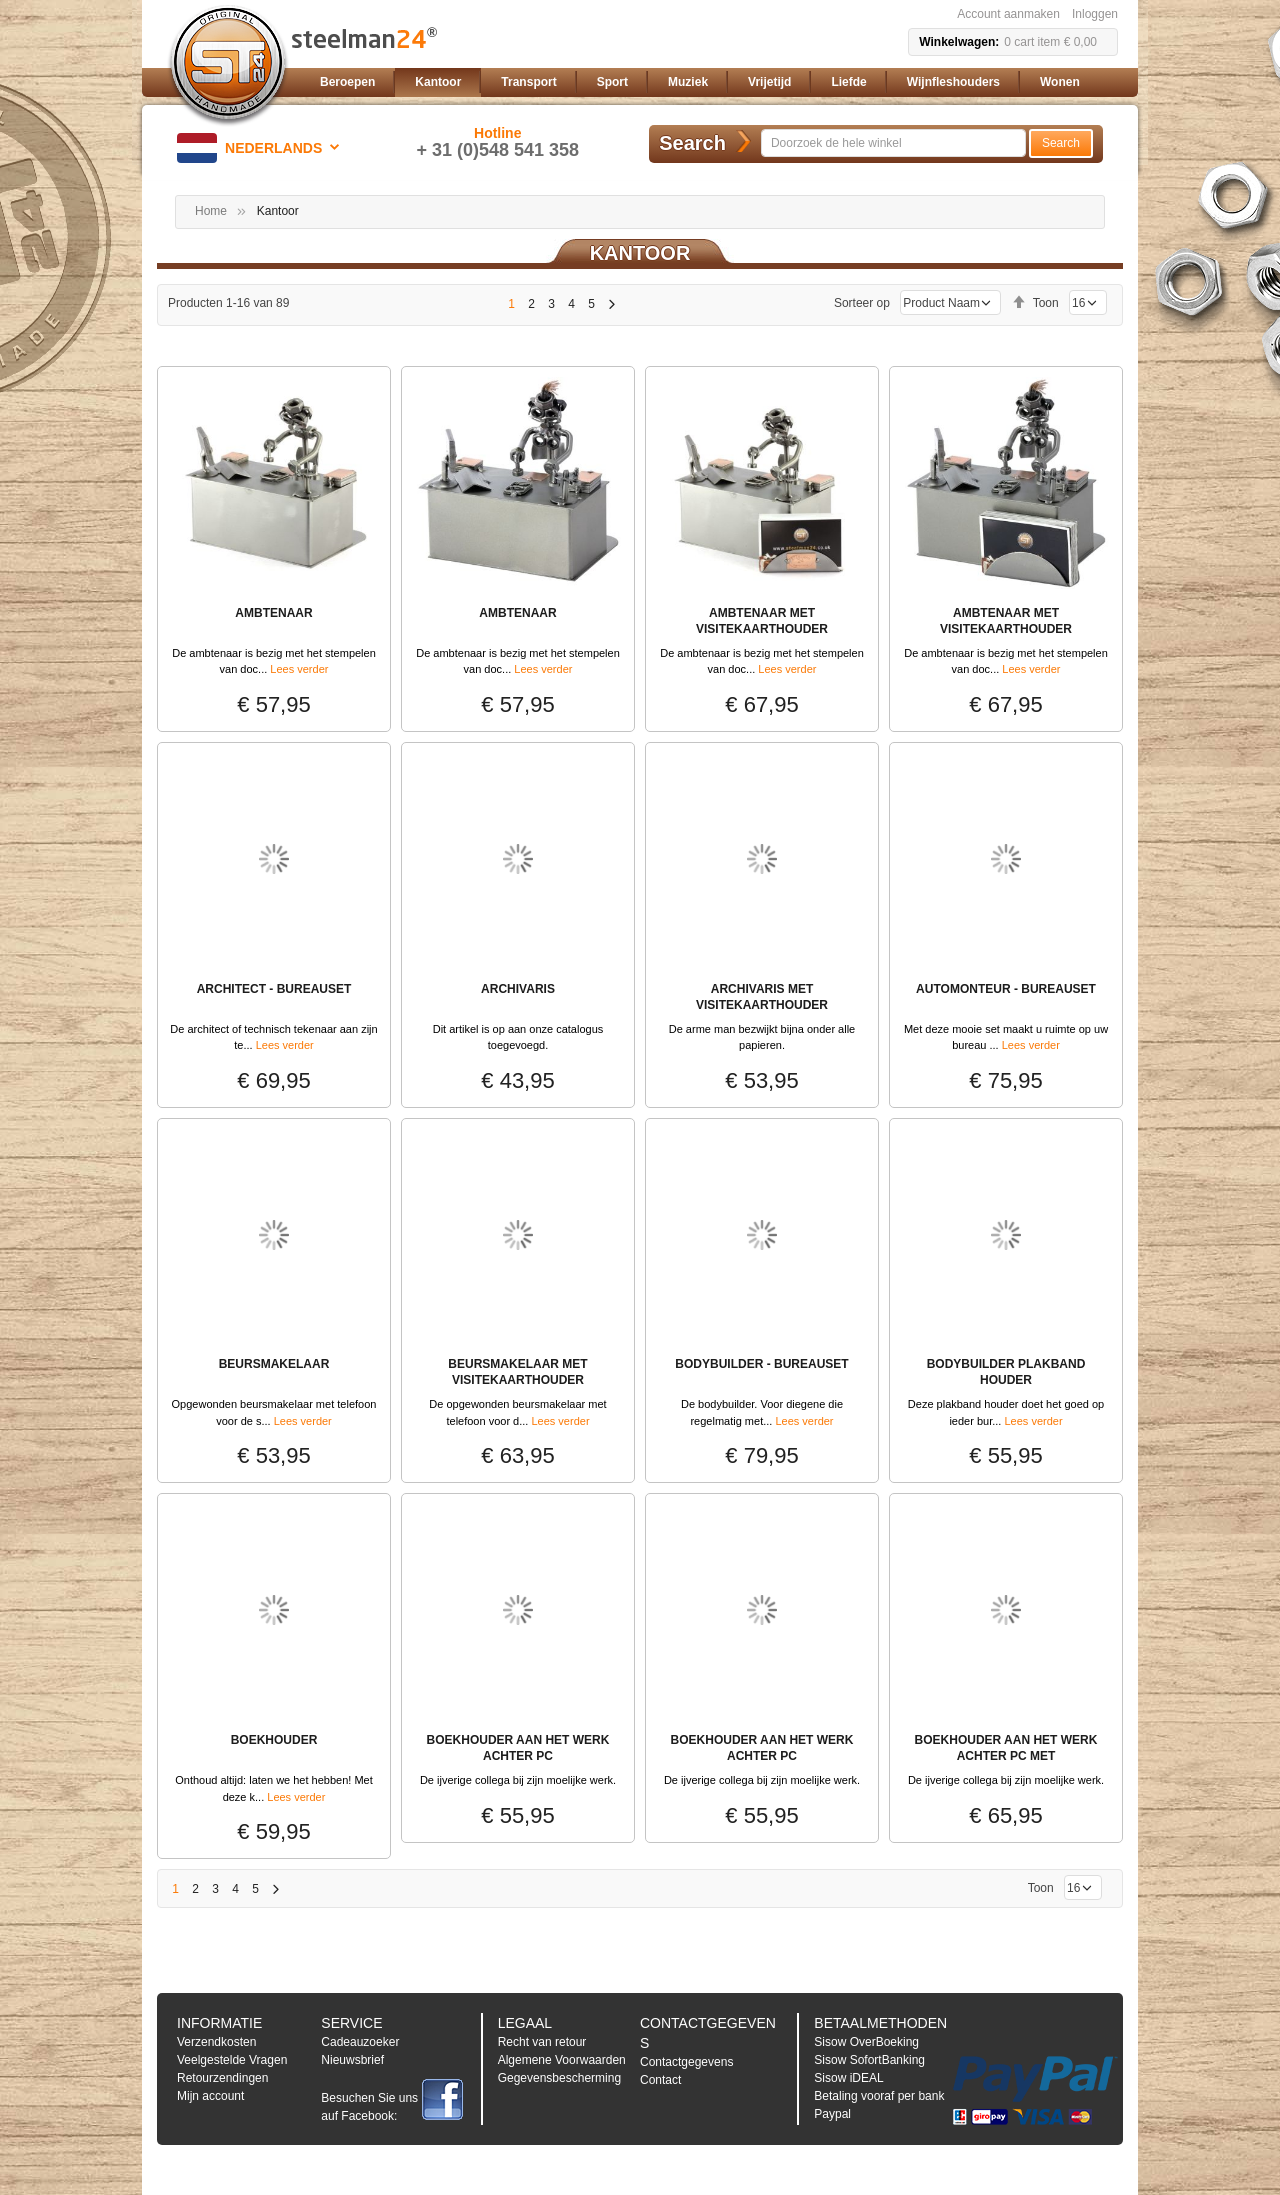  What do you see at coordinates (347, 82) in the screenshot?
I see `[menuitem]` at bounding box center [347, 82].